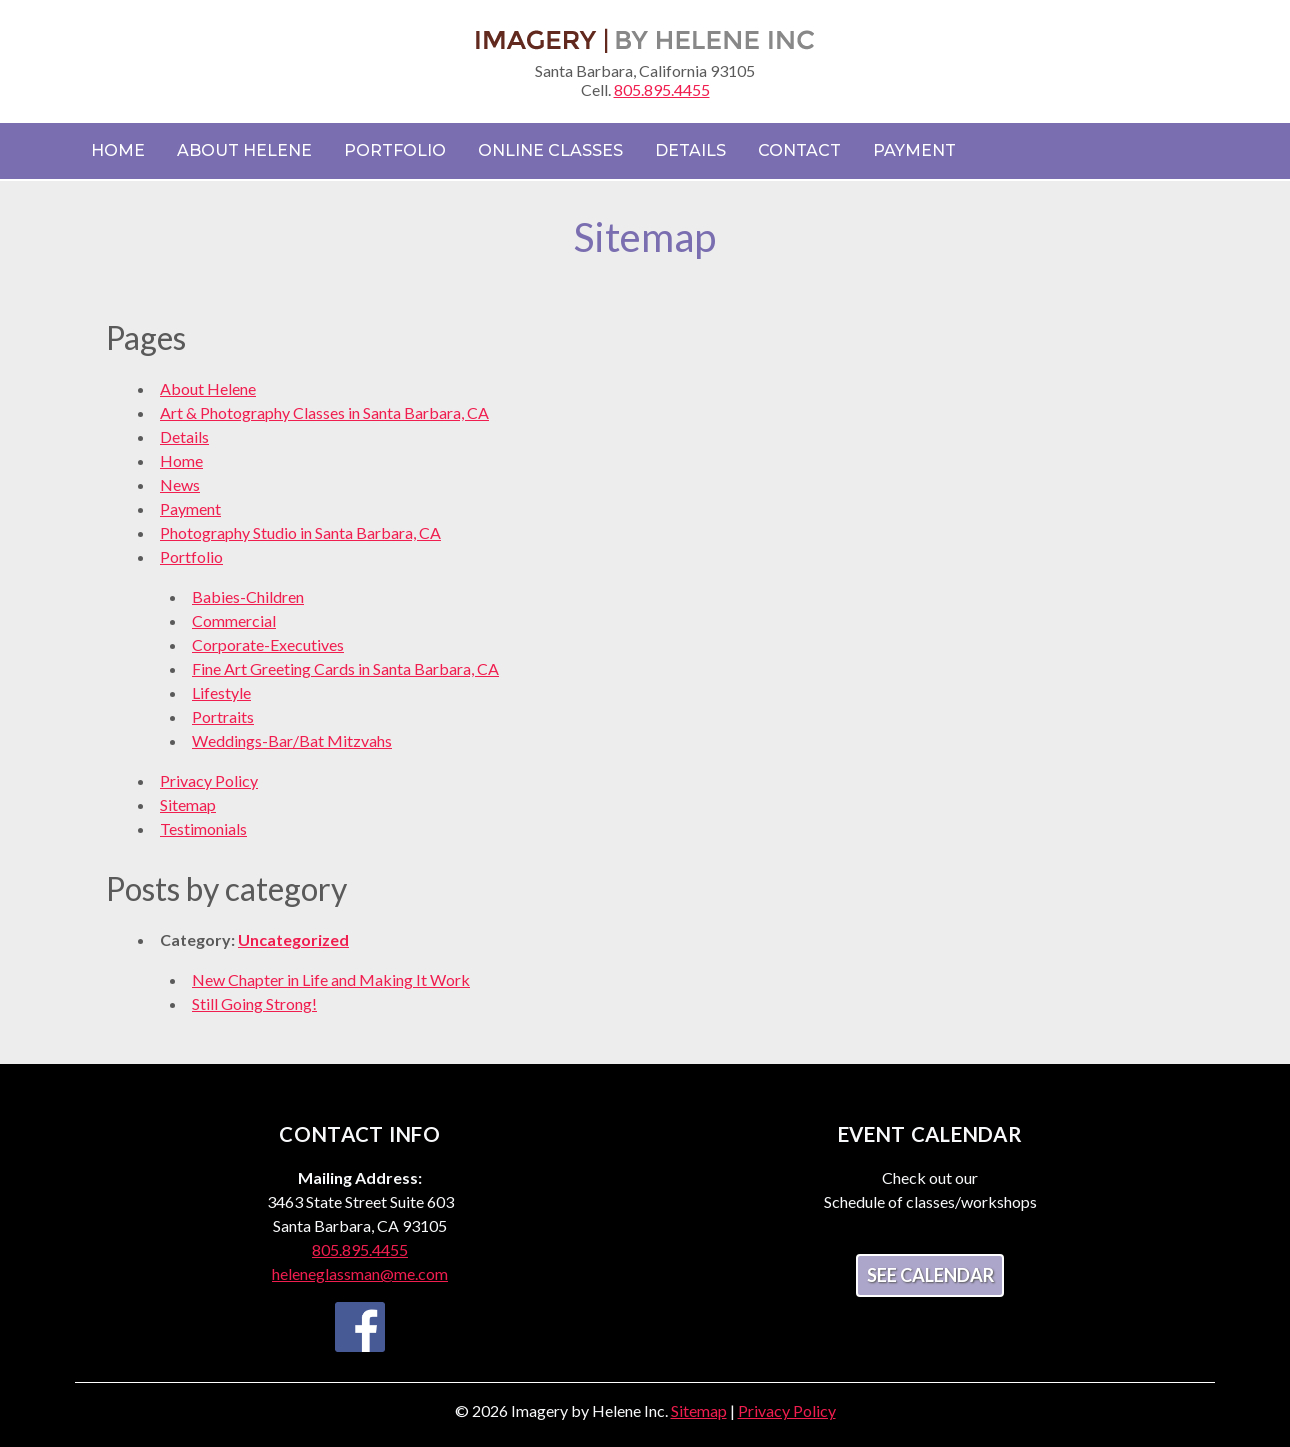 The height and width of the screenshot is (1447, 1290). Describe the element at coordinates (209, 780) in the screenshot. I see `Privacy Policy` at that location.